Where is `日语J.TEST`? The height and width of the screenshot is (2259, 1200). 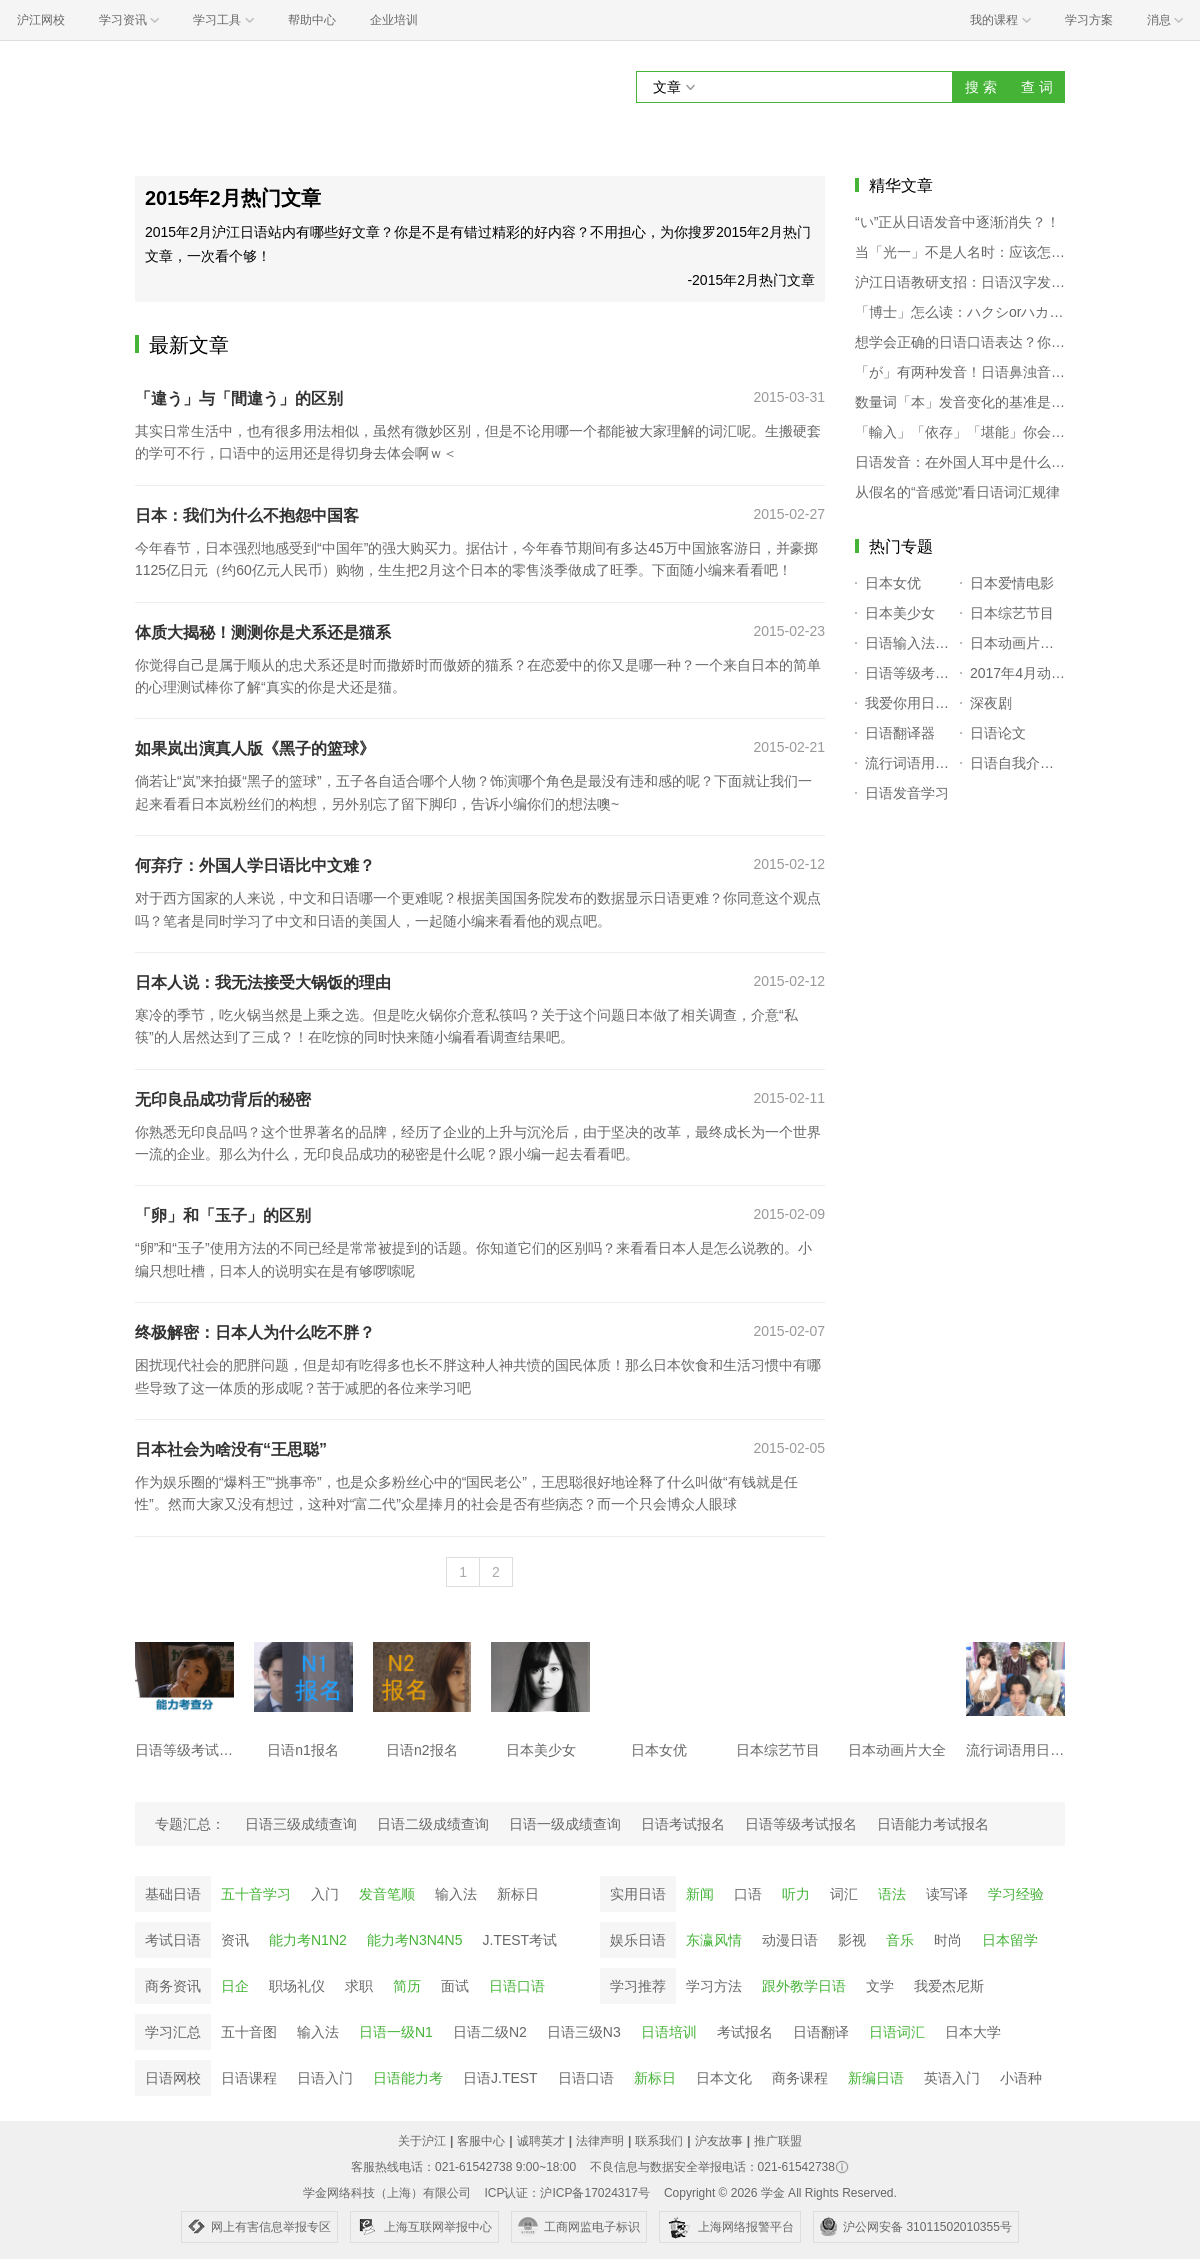
日语J.TEST is located at coordinates (500, 2078).